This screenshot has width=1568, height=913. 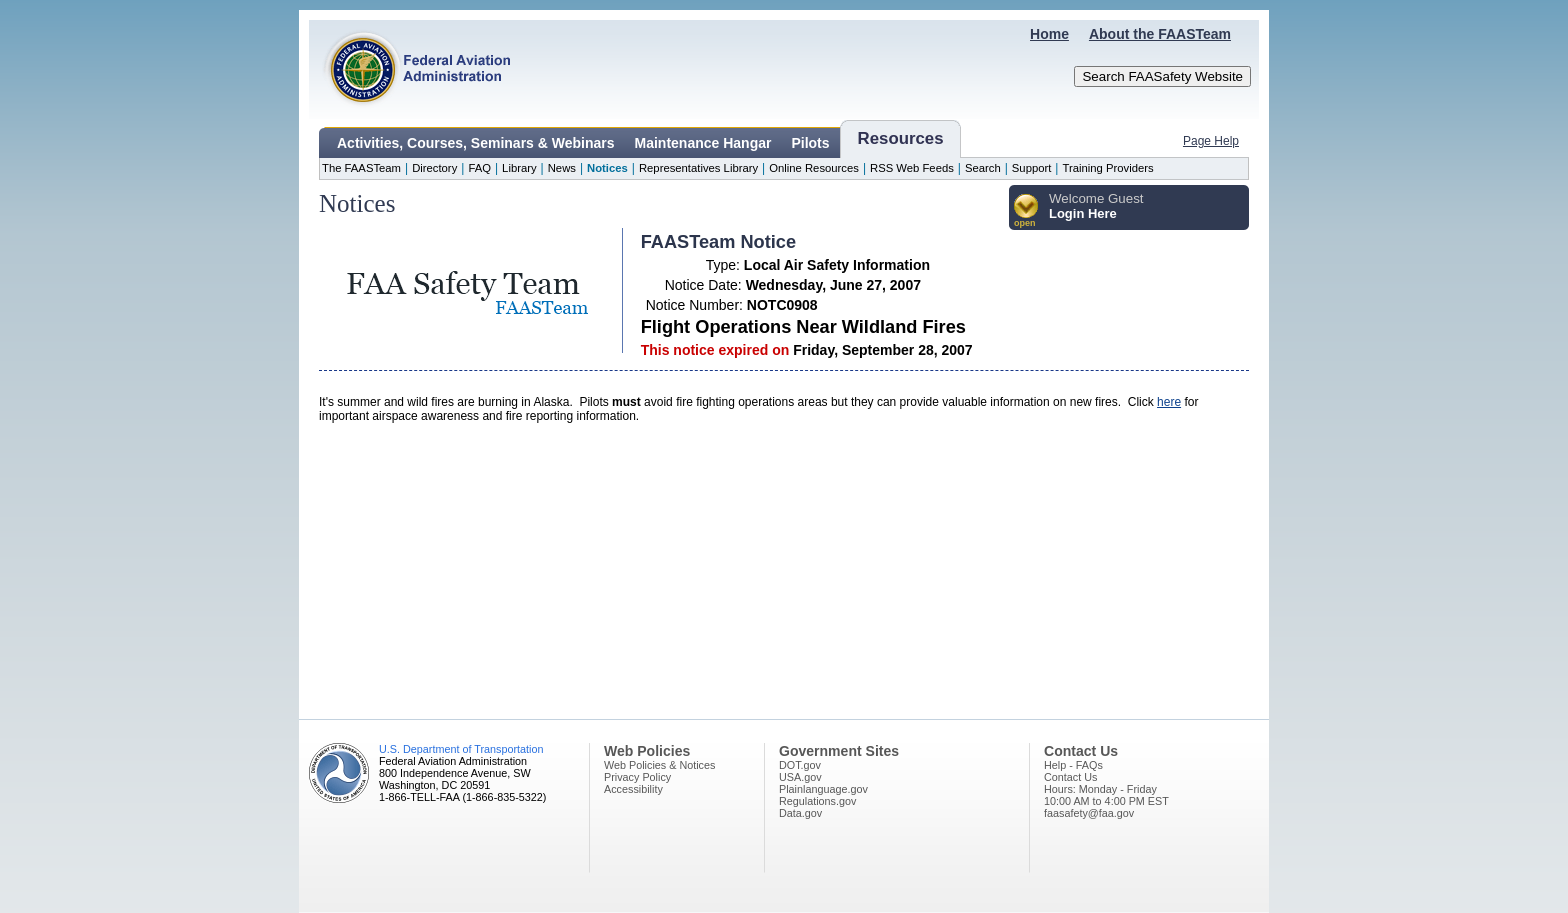 I want to click on Home, so click(x=1049, y=34).